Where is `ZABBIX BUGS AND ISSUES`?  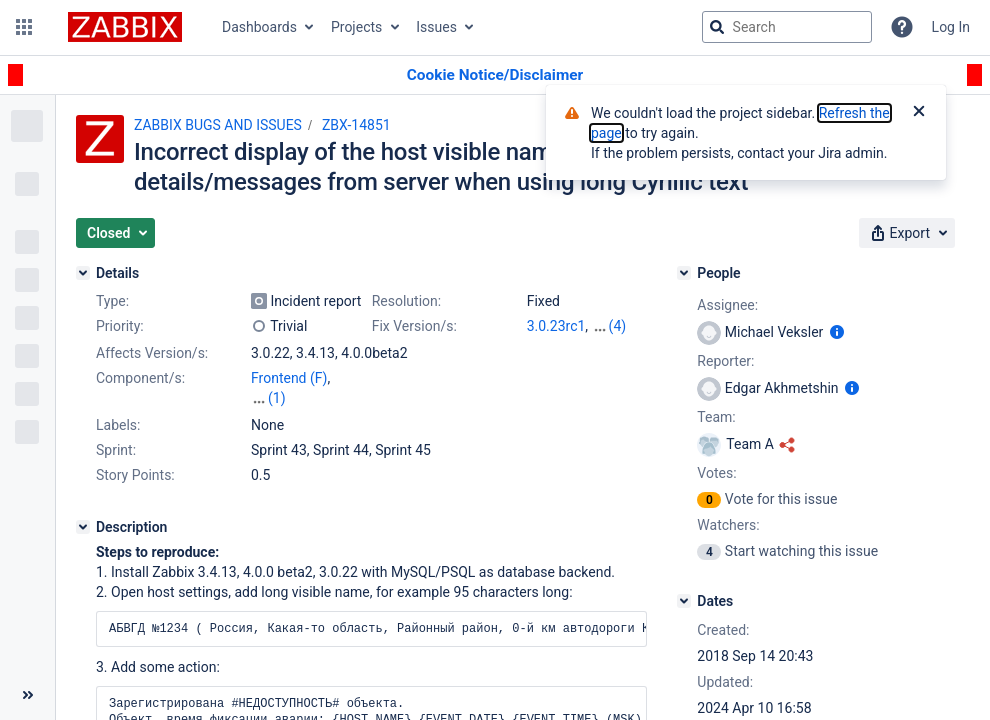
ZABBIX BUGS AND ISSUES is located at coordinates (218, 125).